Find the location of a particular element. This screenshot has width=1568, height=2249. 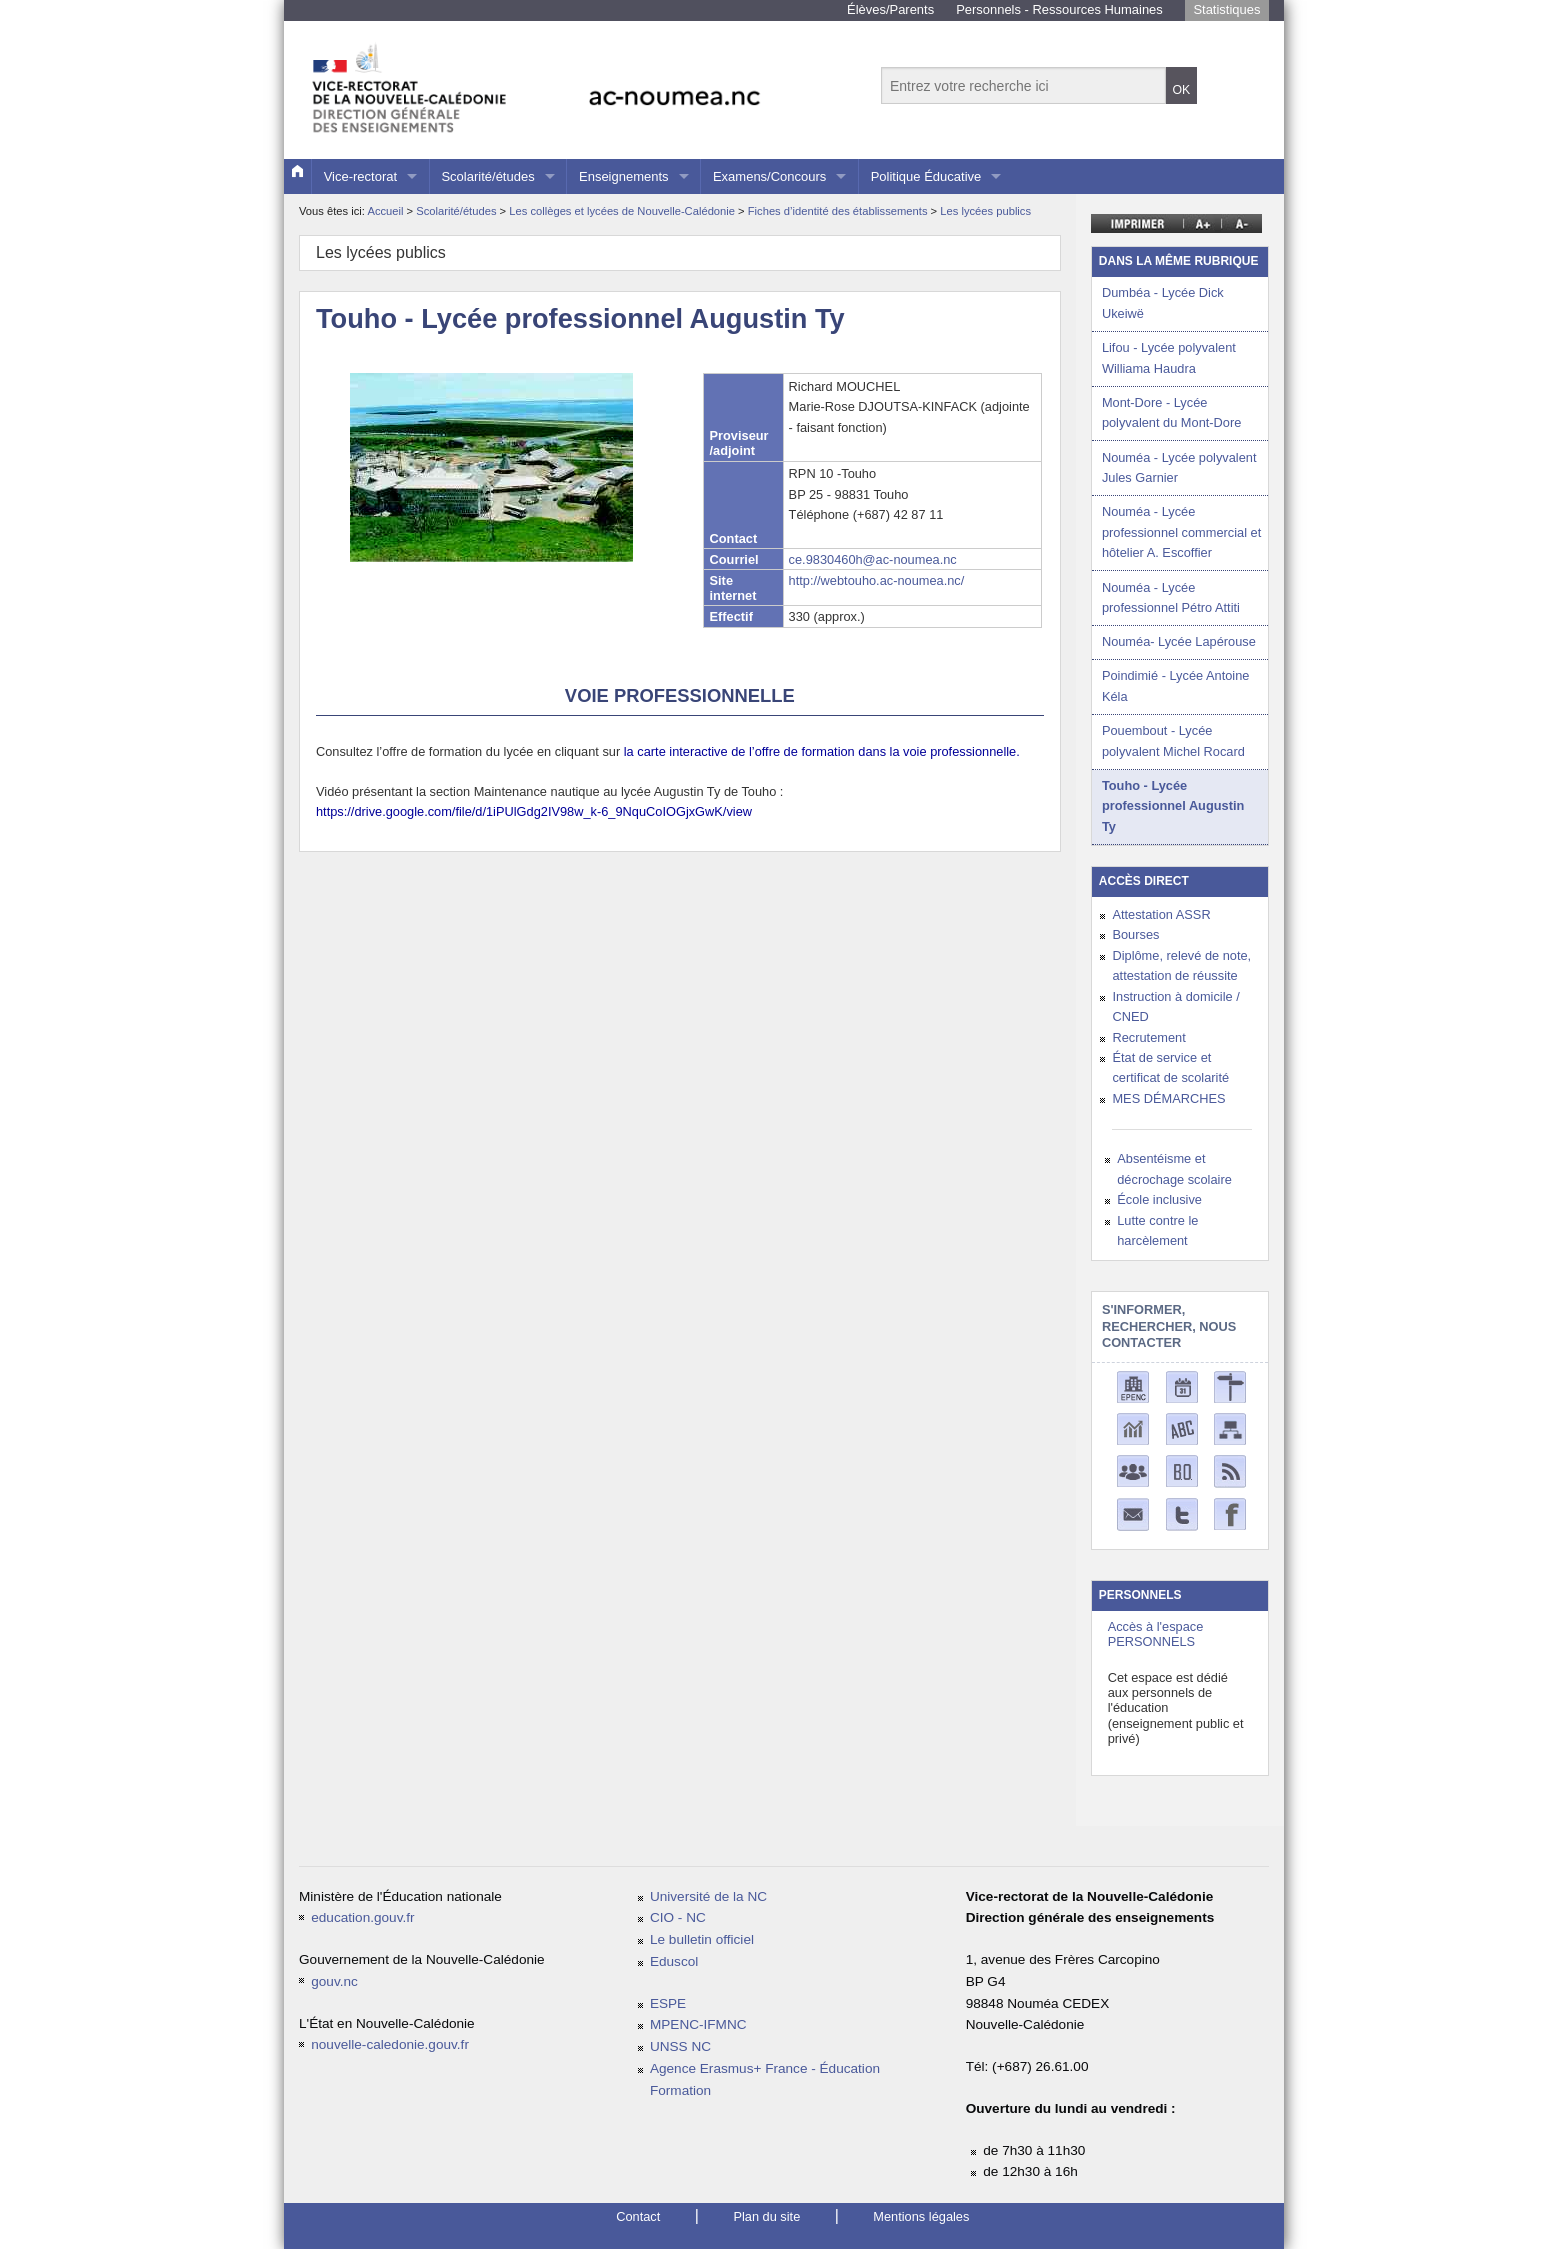

Accès à l'espace PERSONNELS is located at coordinates (1156, 1634).